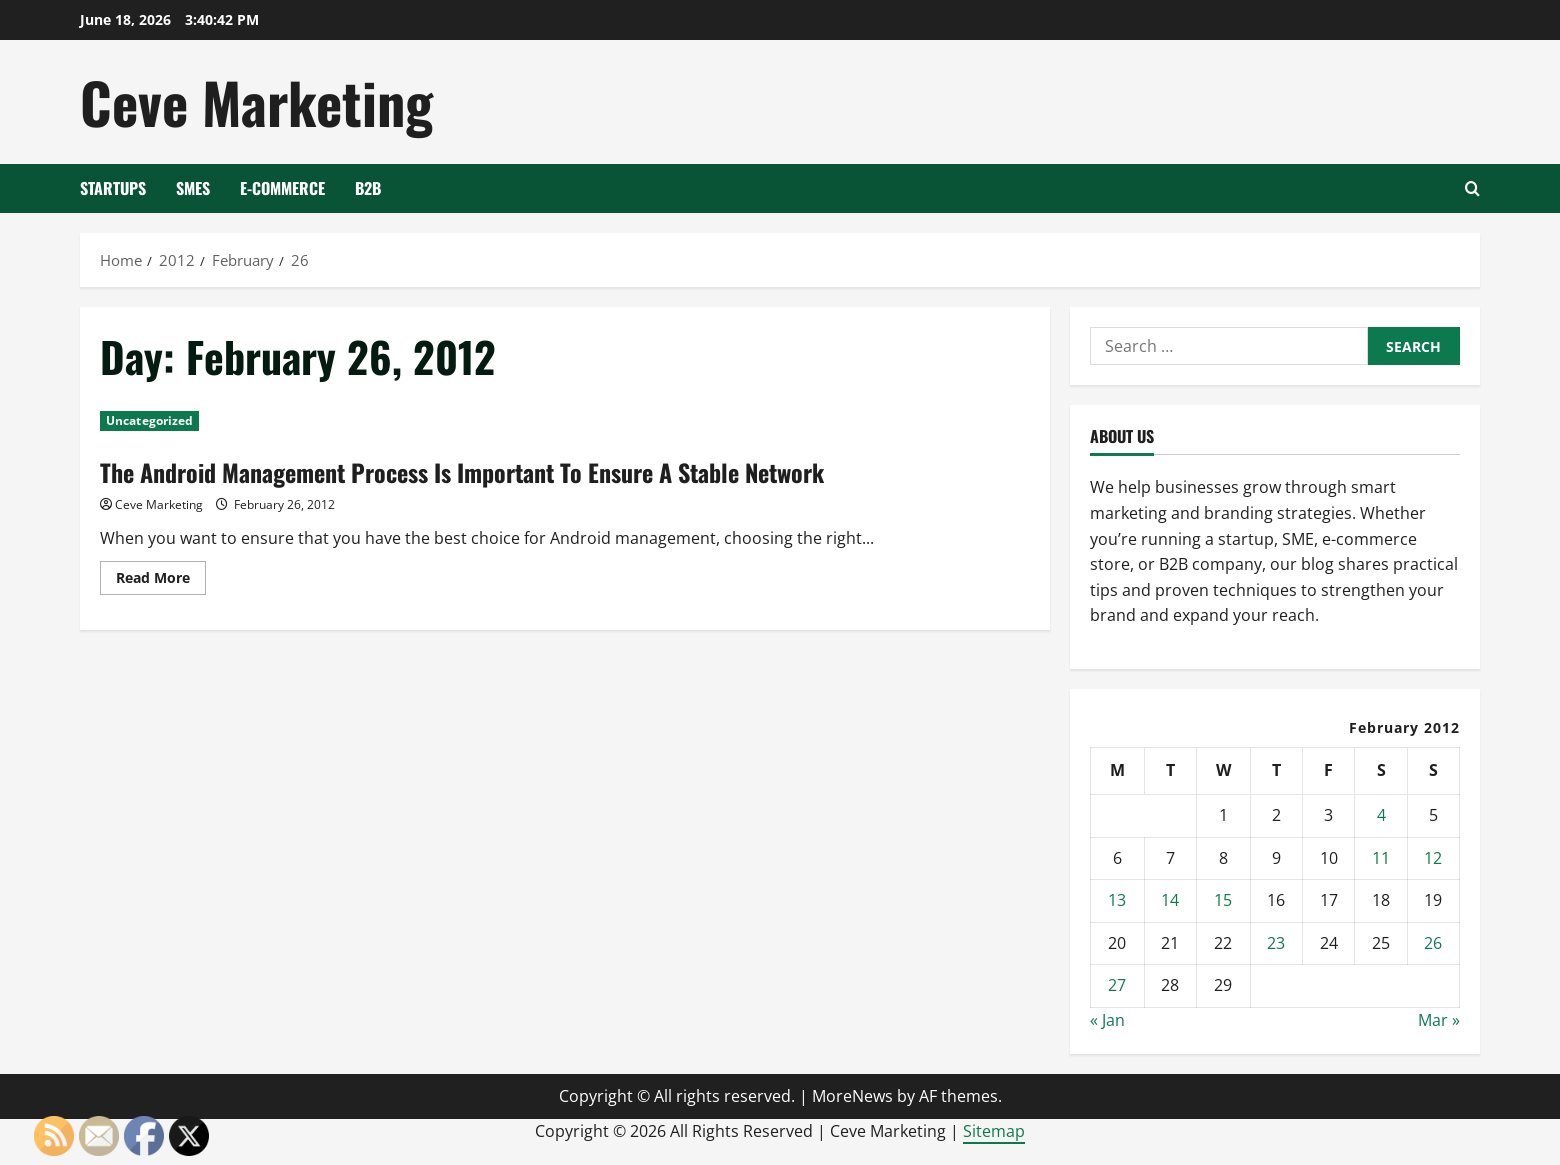 The image size is (1560, 1165). I want to click on SMEs, so click(193, 188).